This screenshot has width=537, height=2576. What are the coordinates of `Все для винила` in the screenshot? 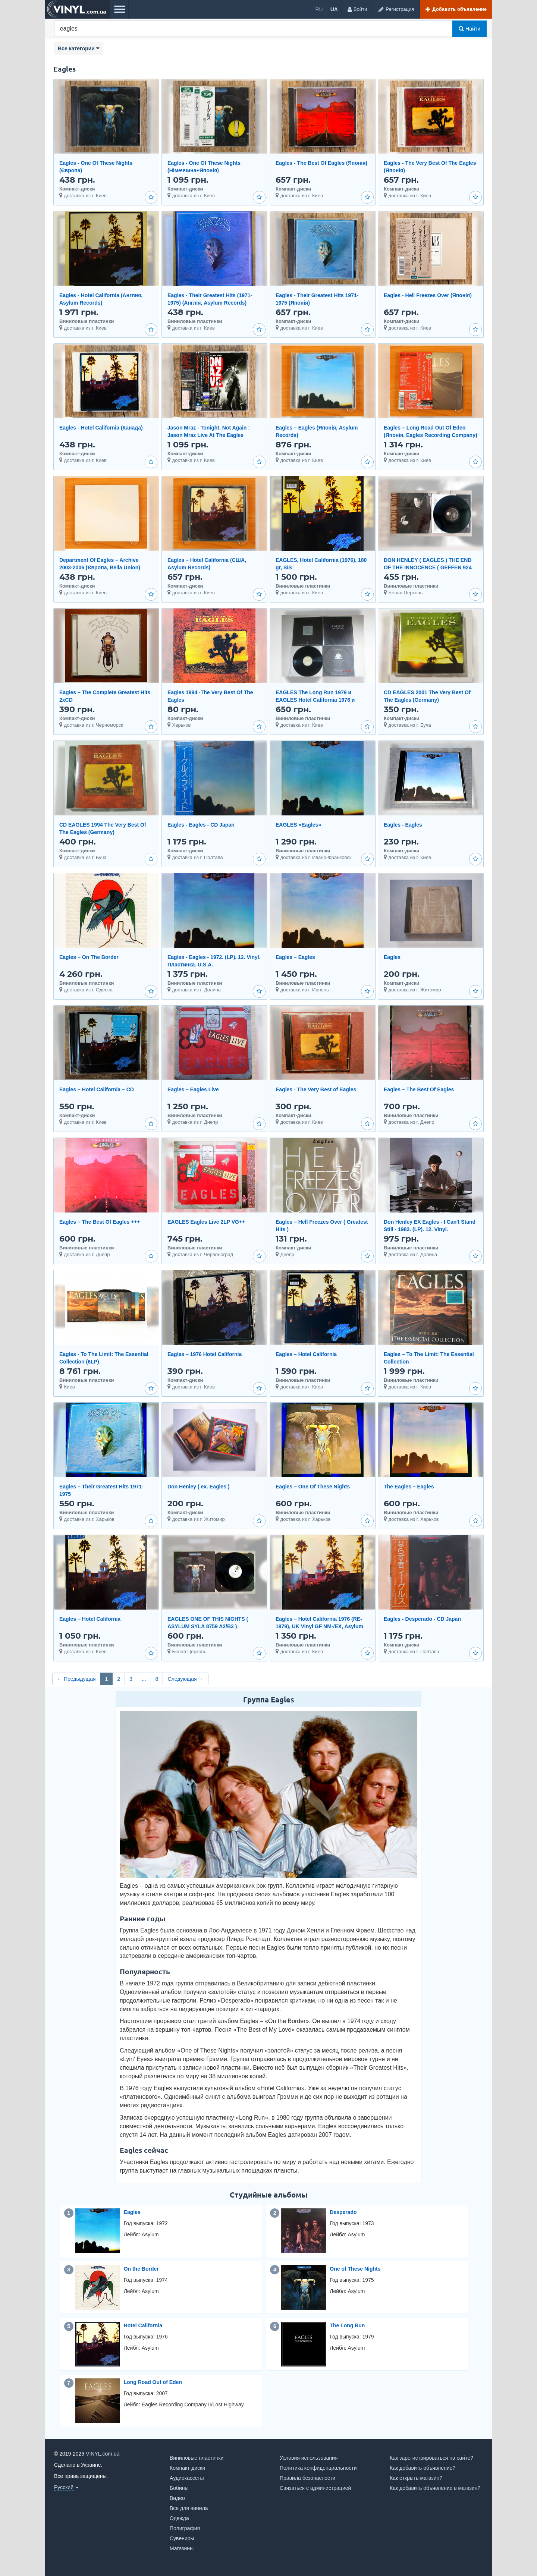 It's located at (189, 2508).